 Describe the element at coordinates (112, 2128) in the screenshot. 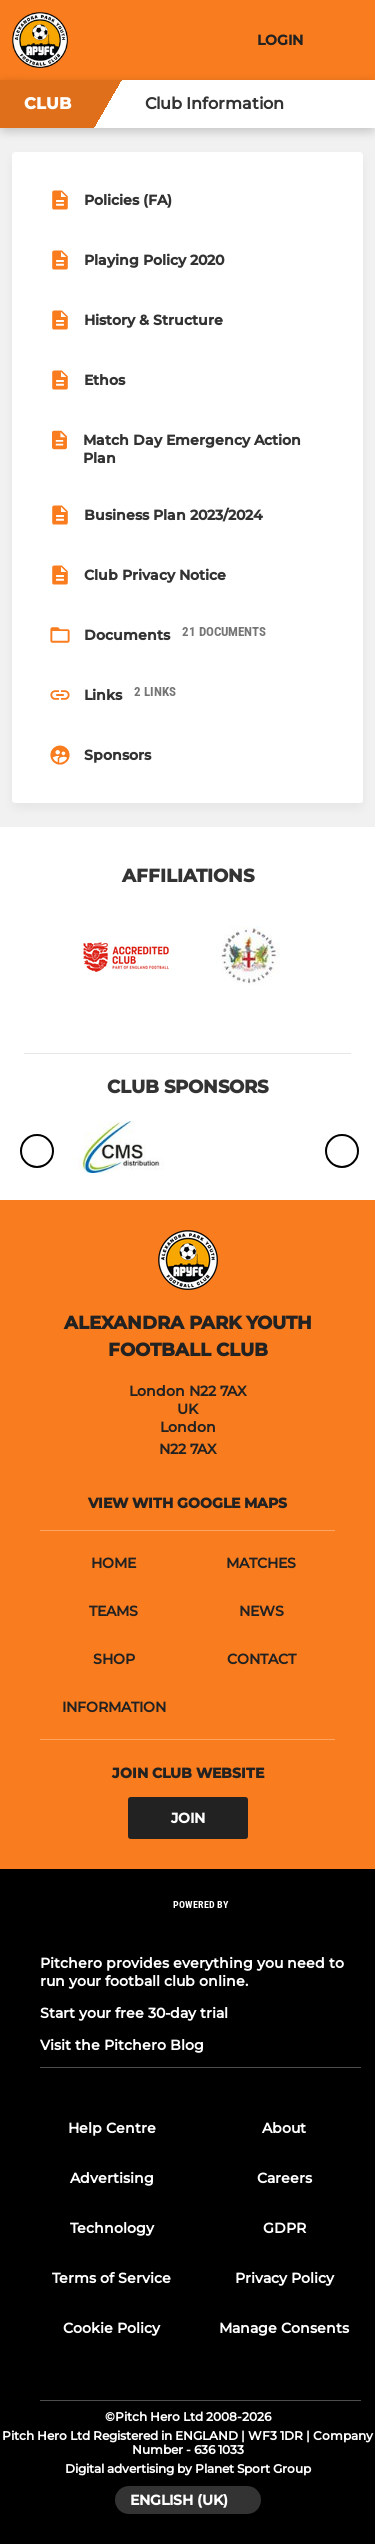

I see `Help Centre` at that location.